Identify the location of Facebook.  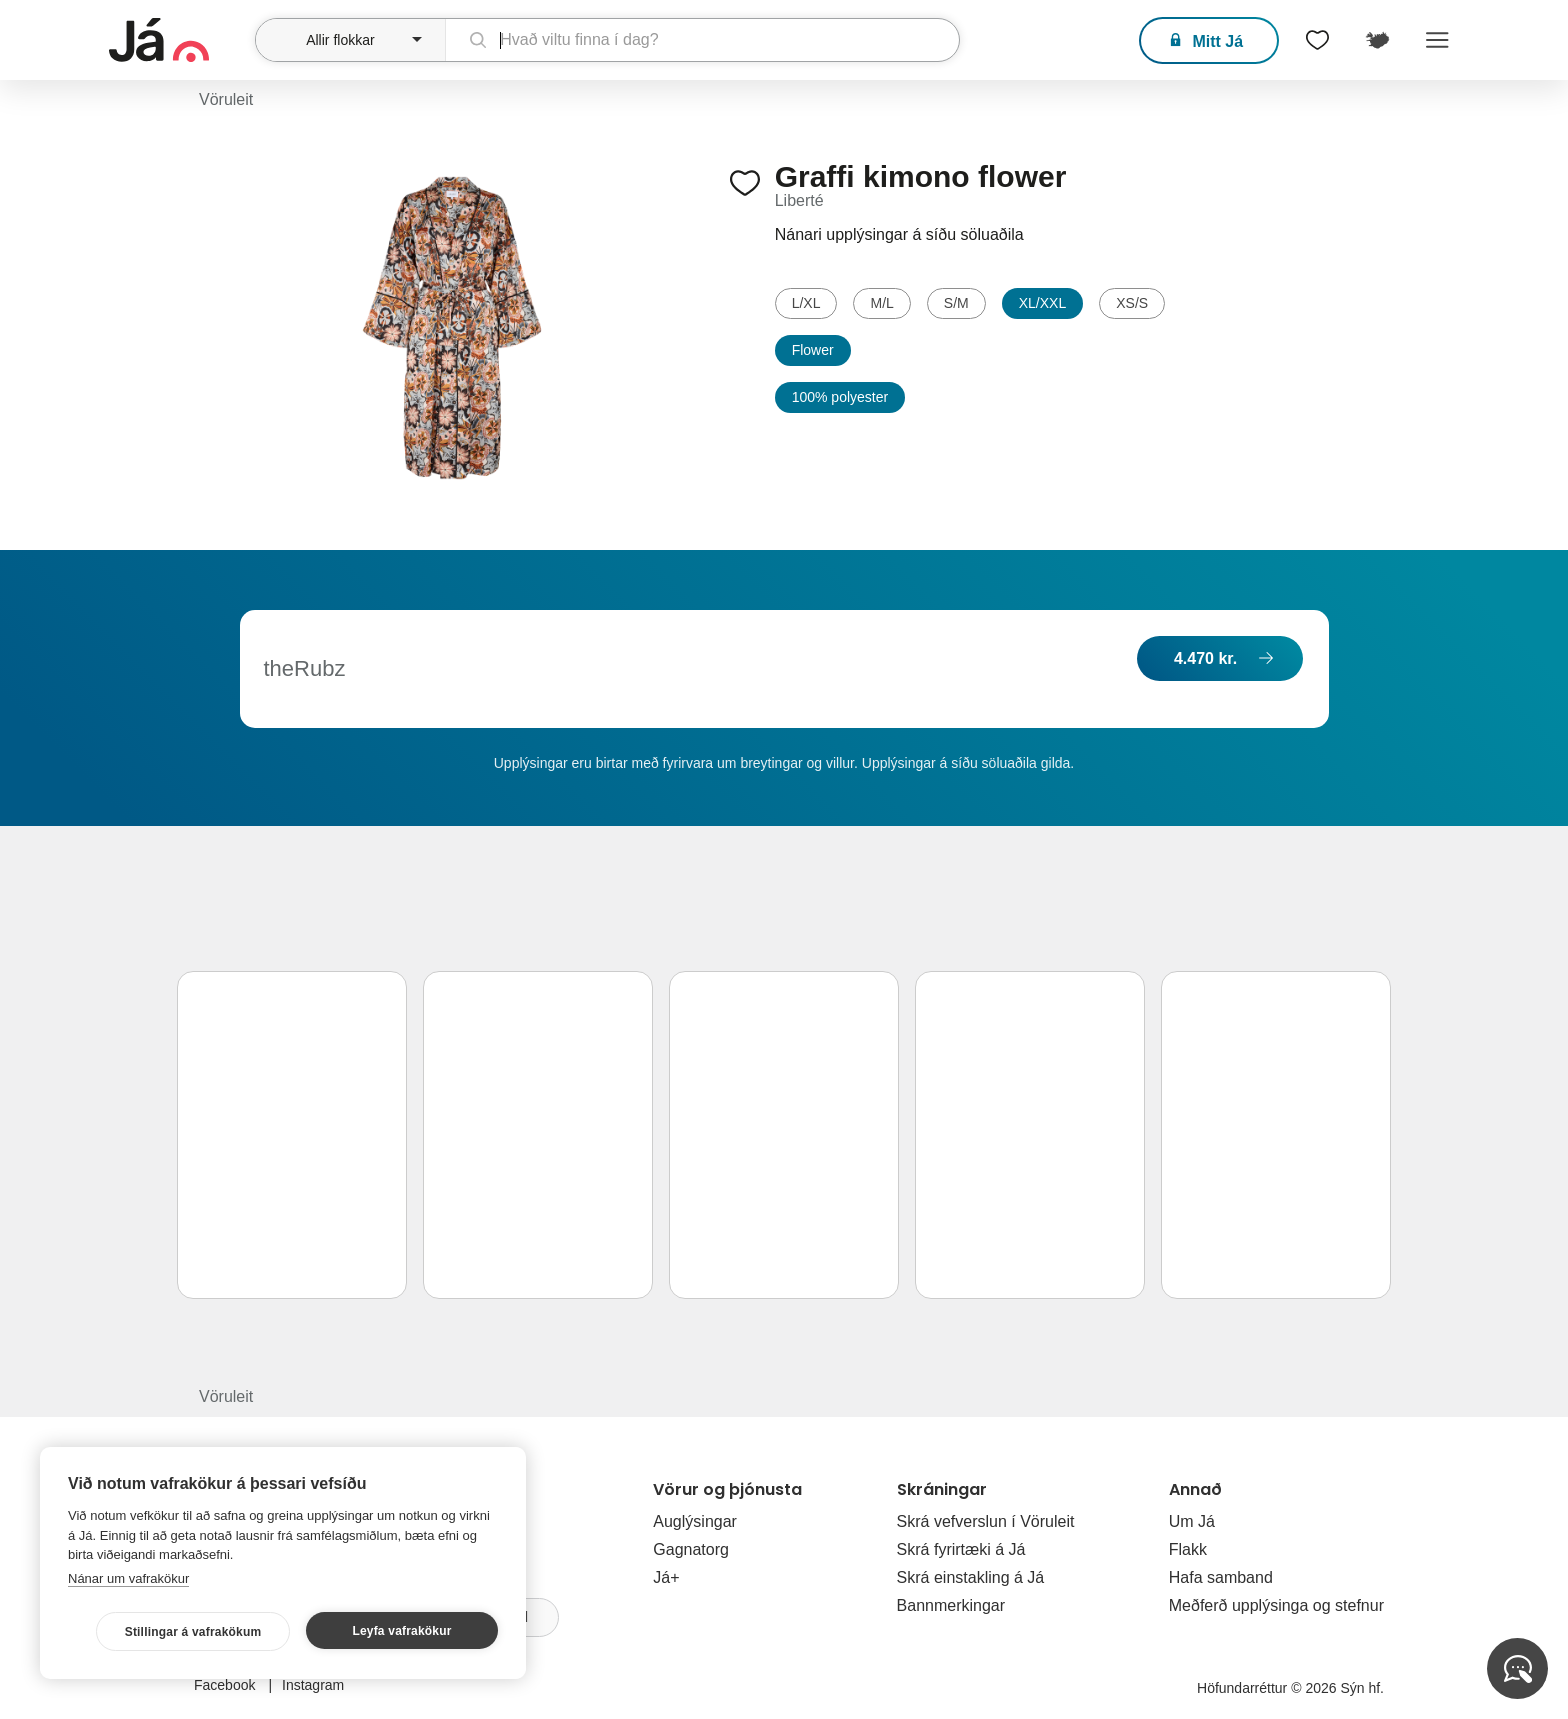
(226, 1685).